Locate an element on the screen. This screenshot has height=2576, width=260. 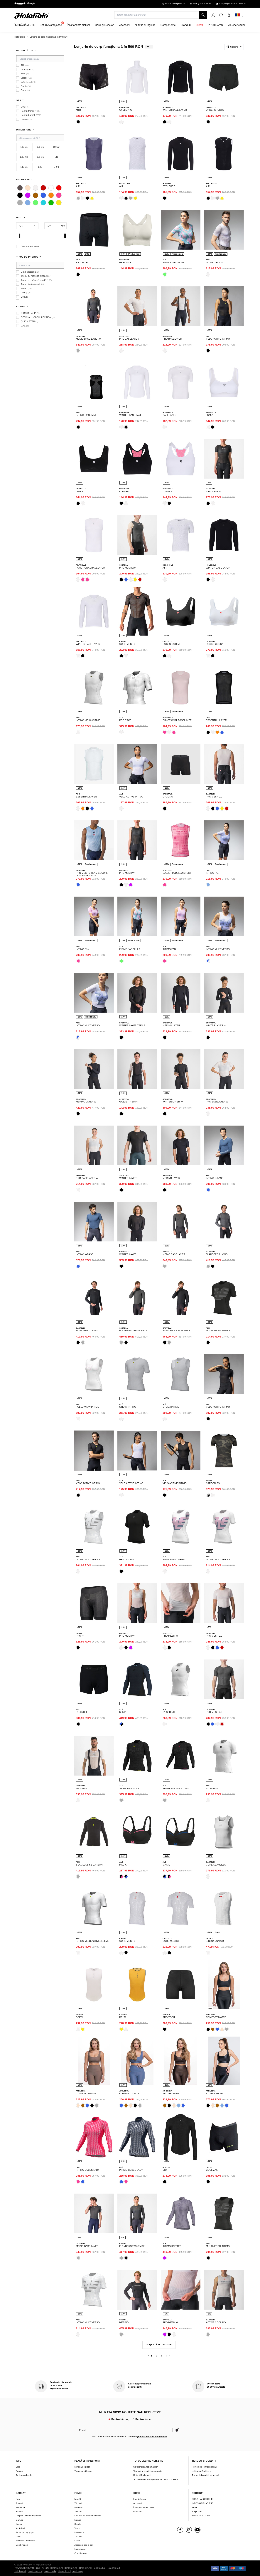
Pantaloni is located at coordinates (20, 2507).